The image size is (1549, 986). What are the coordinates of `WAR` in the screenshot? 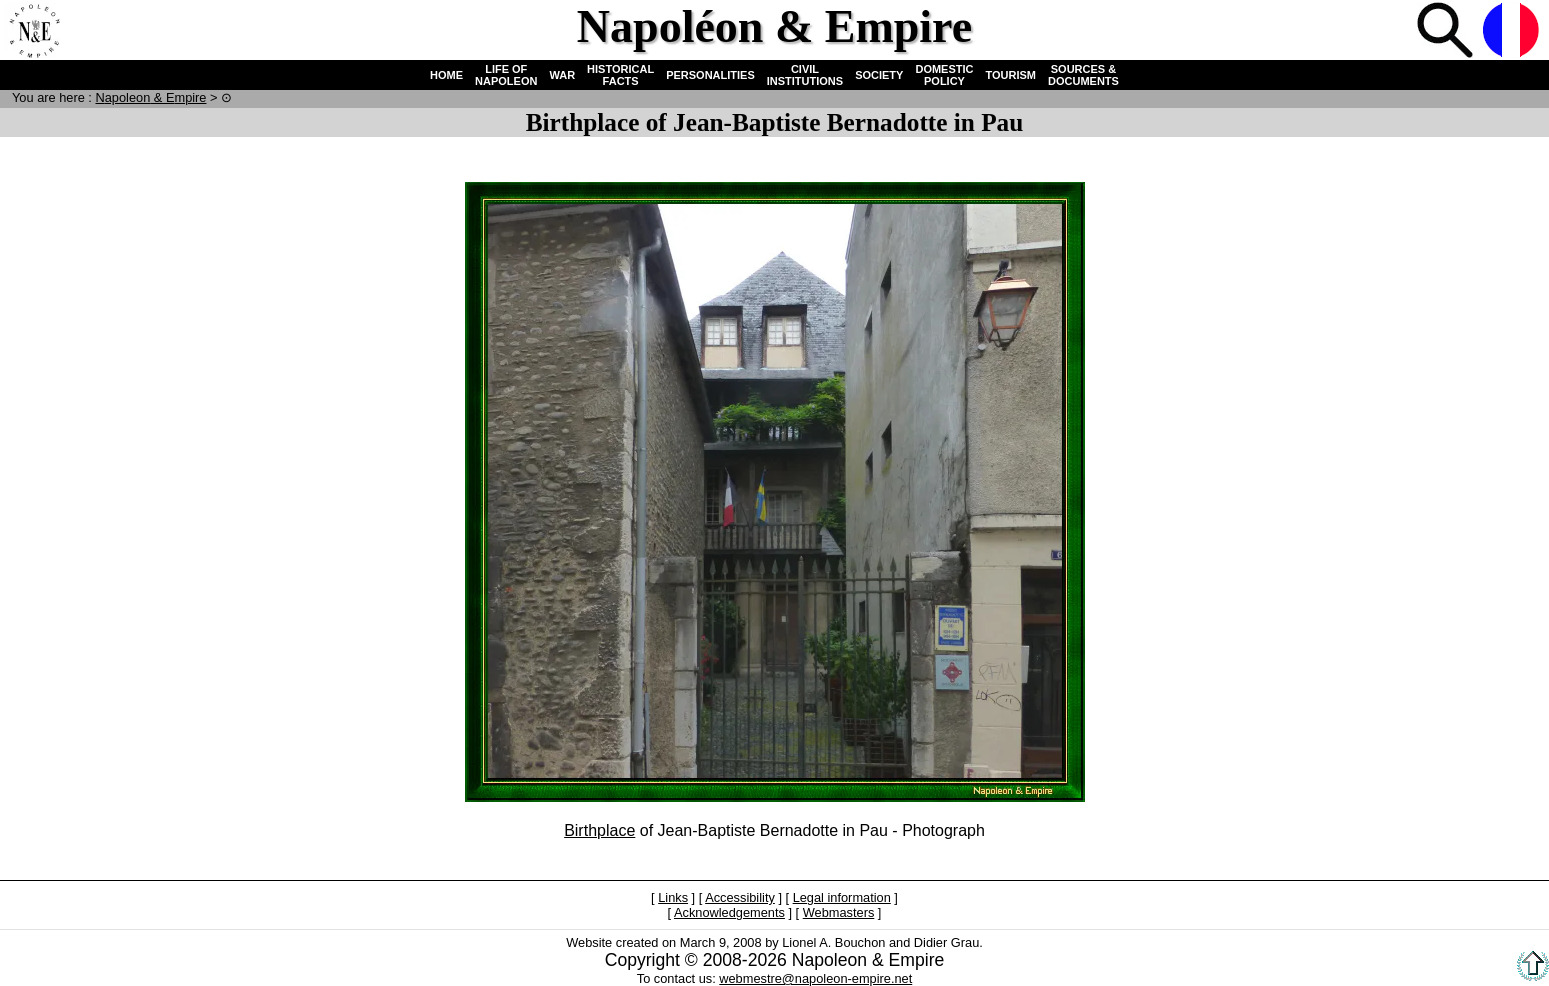 It's located at (562, 75).